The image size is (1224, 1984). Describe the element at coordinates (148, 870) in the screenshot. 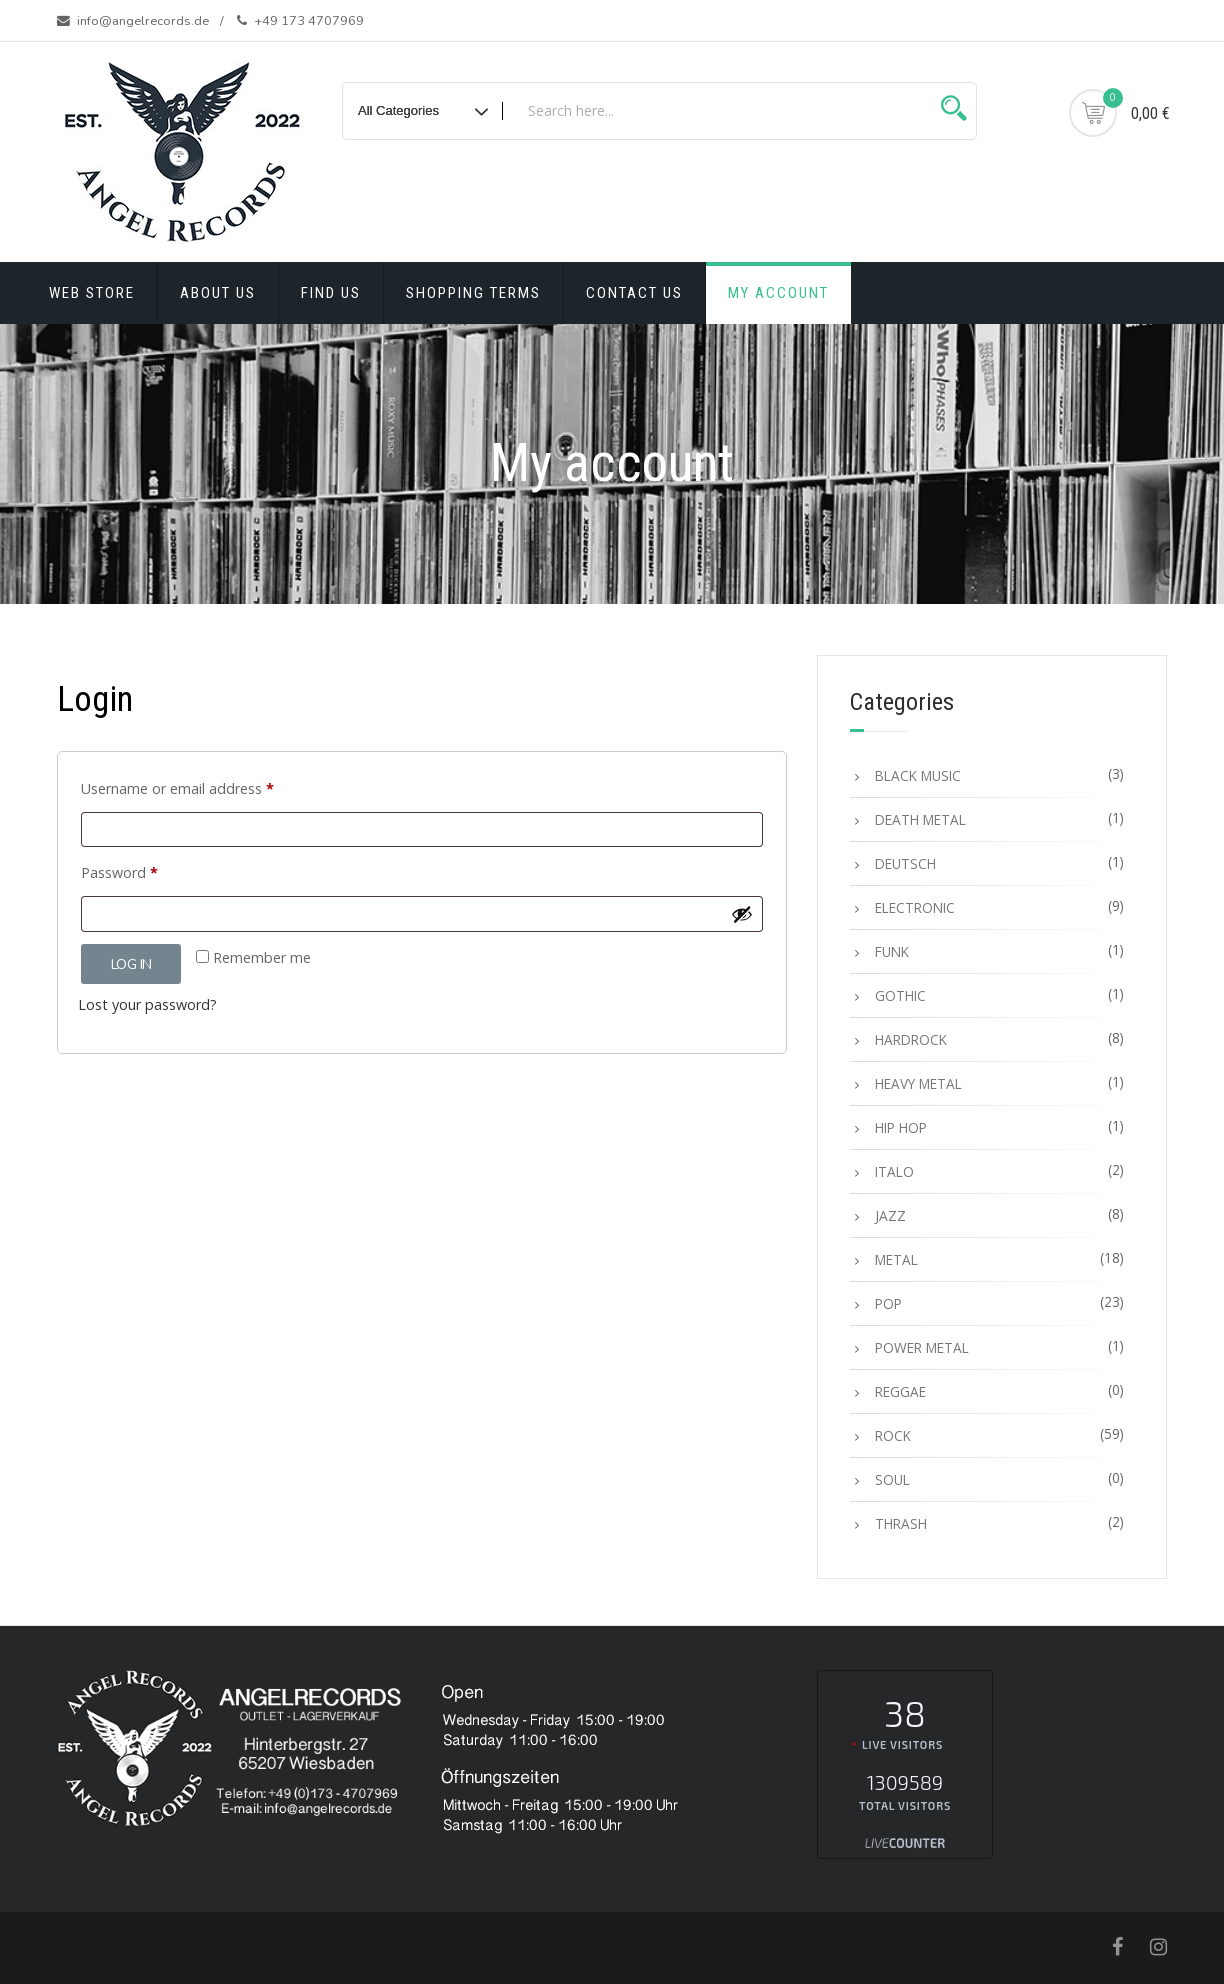

I see `Password` at that location.